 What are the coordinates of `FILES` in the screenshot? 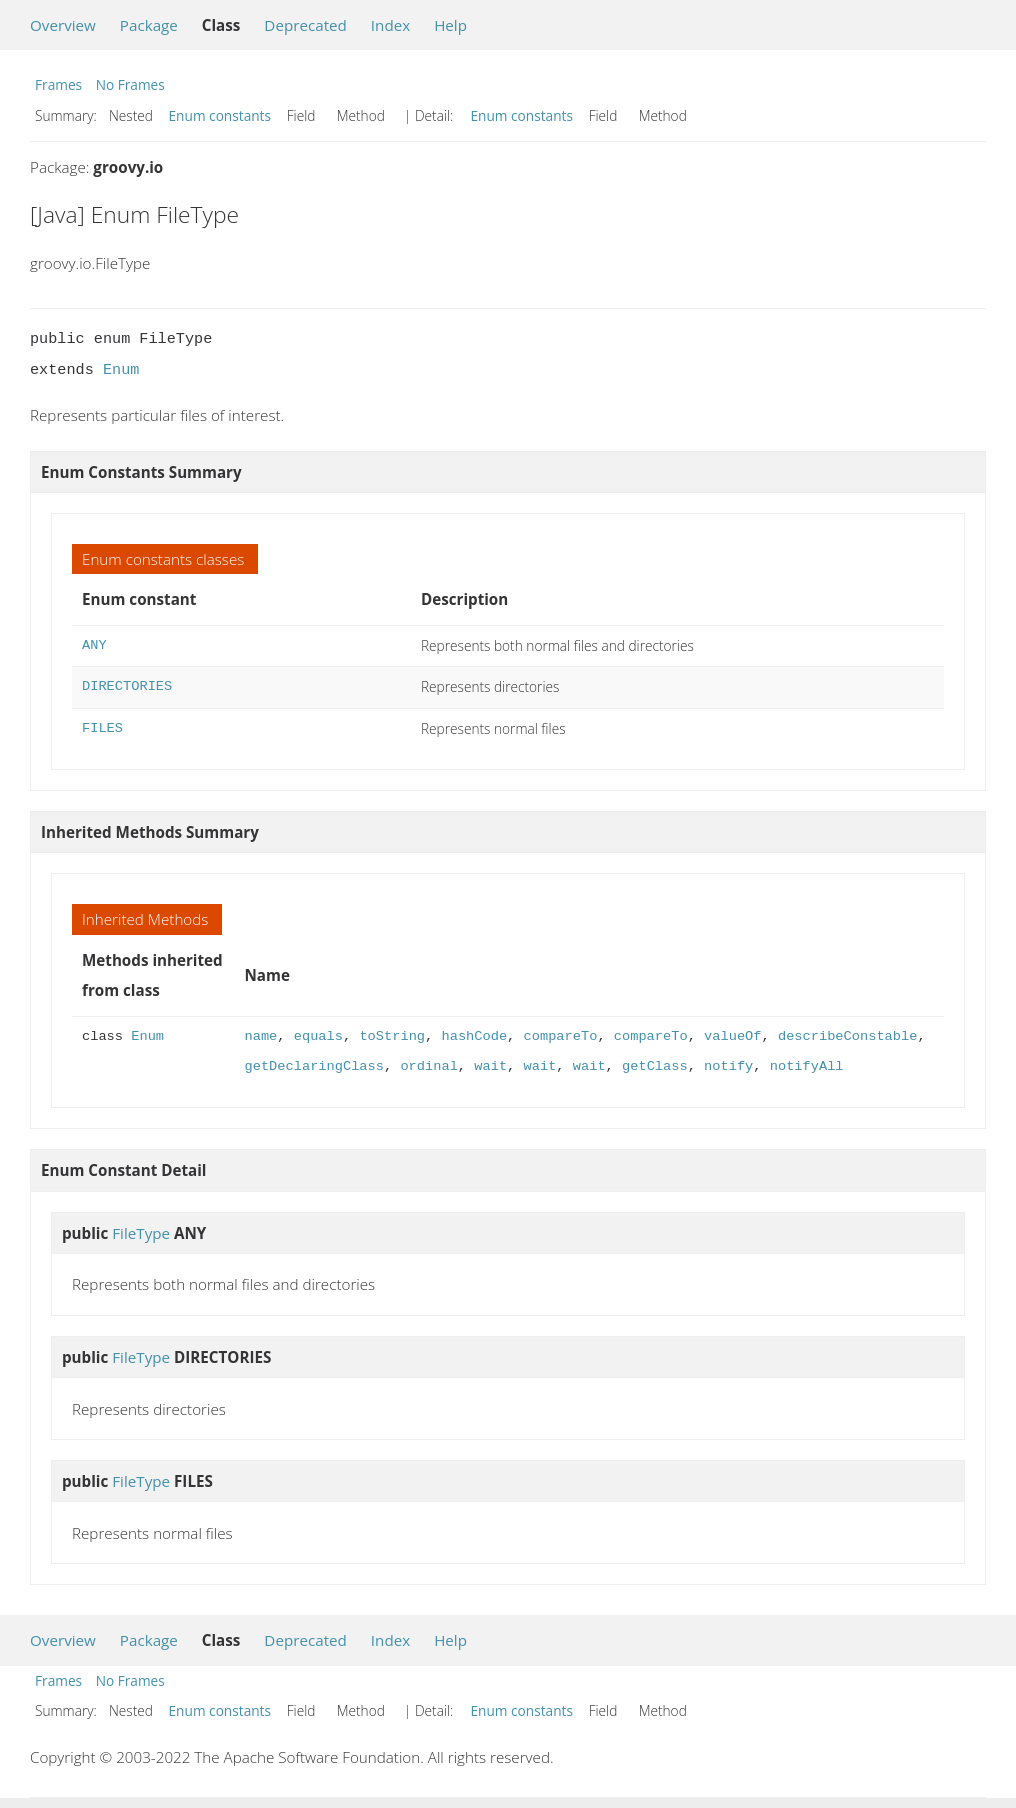 It's located at (102, 728).